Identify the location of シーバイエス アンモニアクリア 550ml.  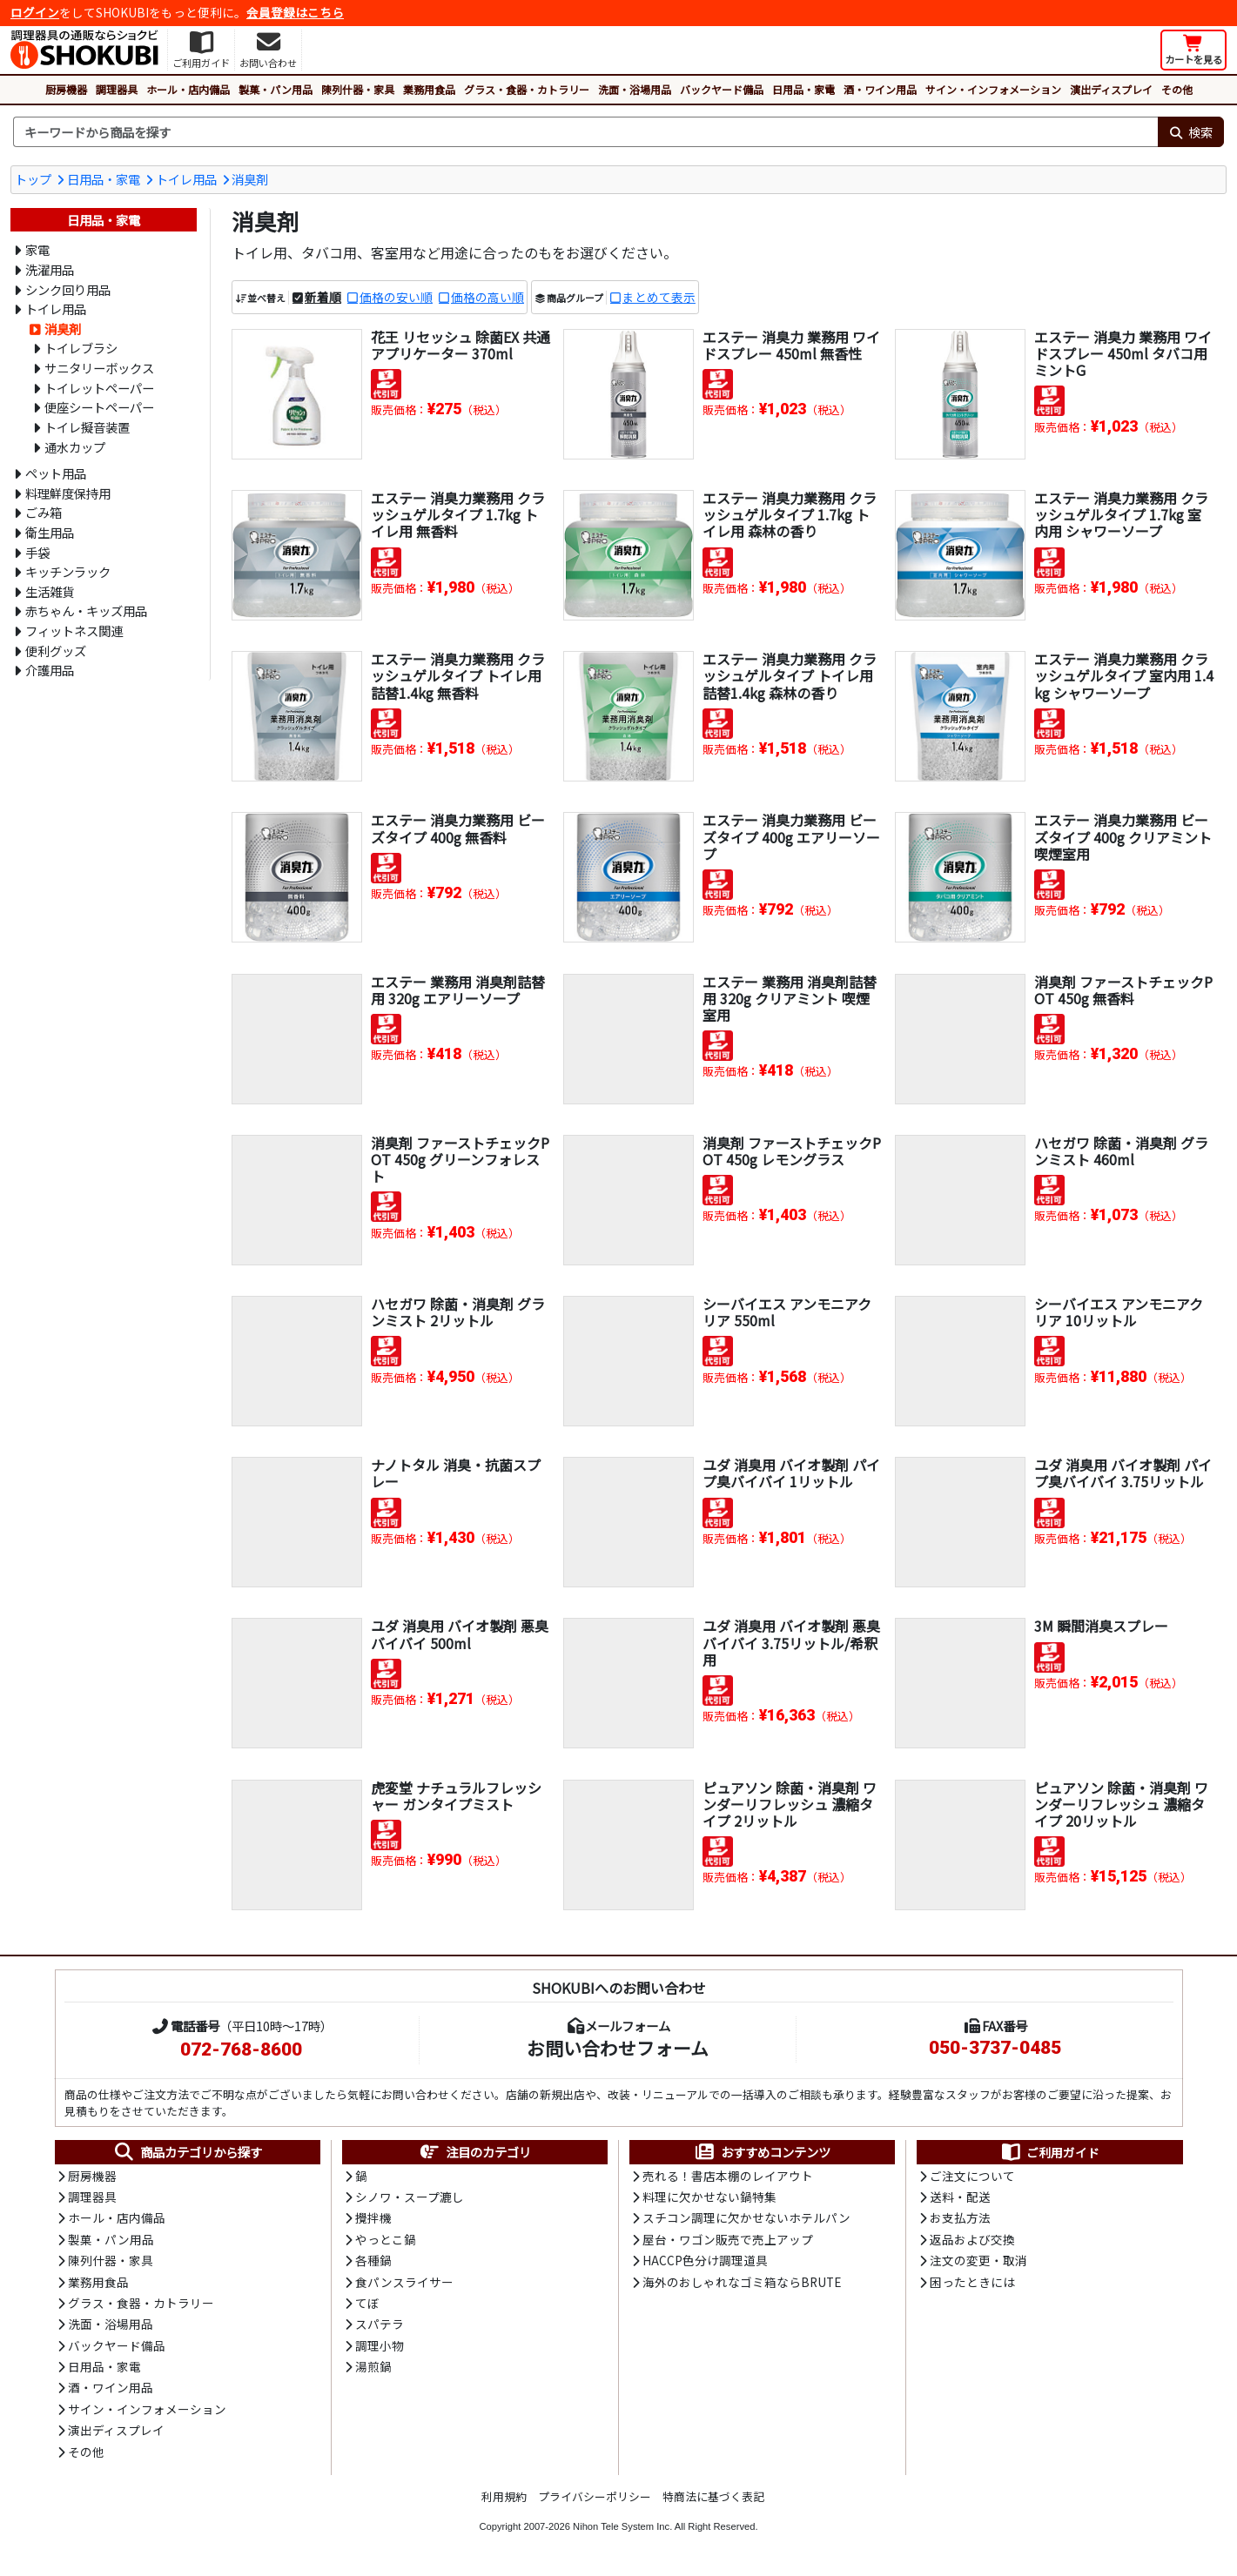
(787, 1312).